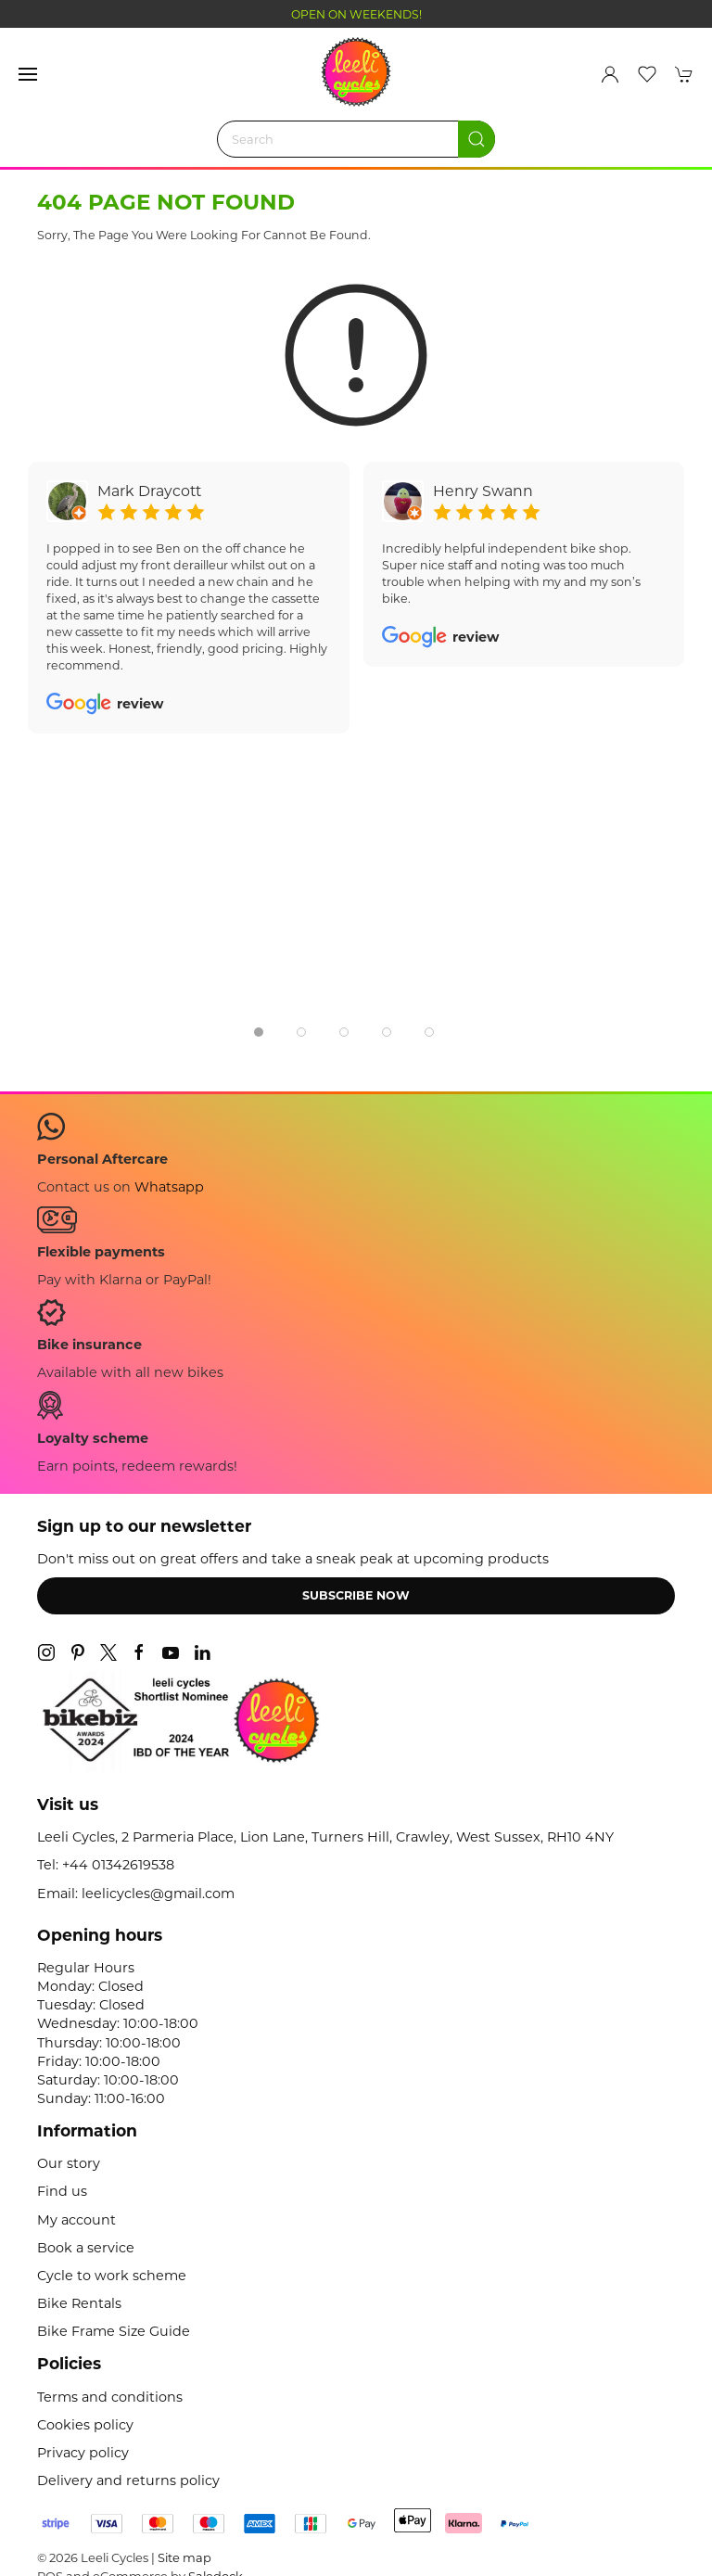 This screenshot has height=2576, width=712. I want to click on OPEN ON WEEKENDS!, so click(356, 14).